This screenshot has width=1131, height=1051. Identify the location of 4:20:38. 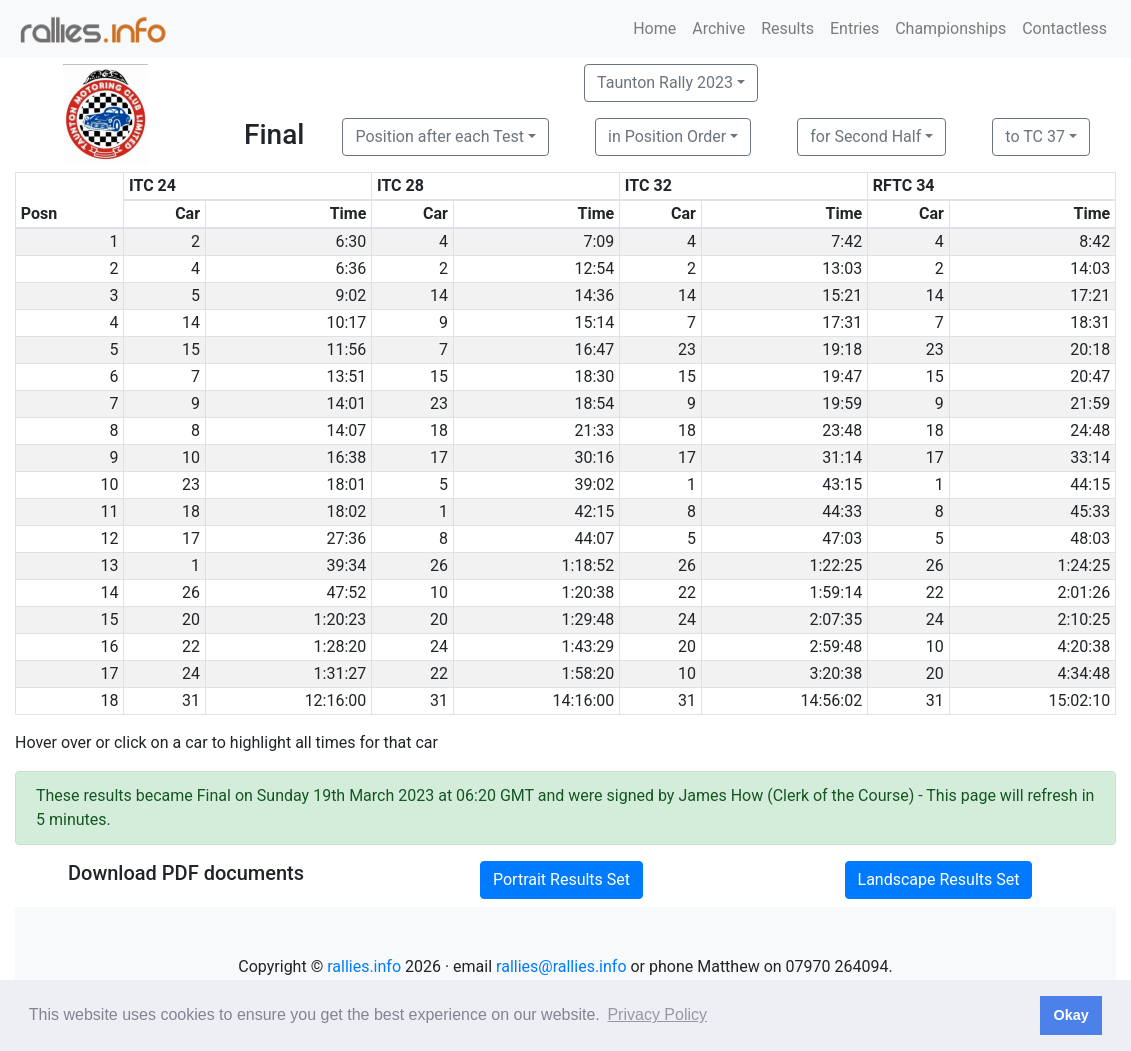
(1083, 646).